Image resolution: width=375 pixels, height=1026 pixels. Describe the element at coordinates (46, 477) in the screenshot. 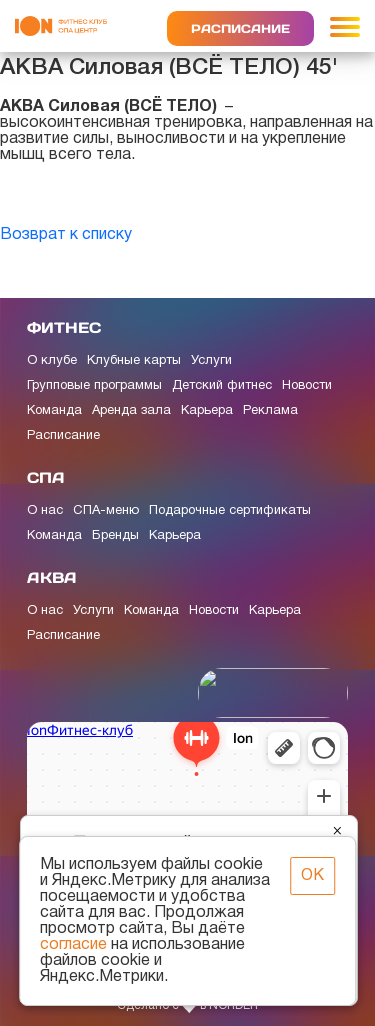

I see `СПА` at that location.